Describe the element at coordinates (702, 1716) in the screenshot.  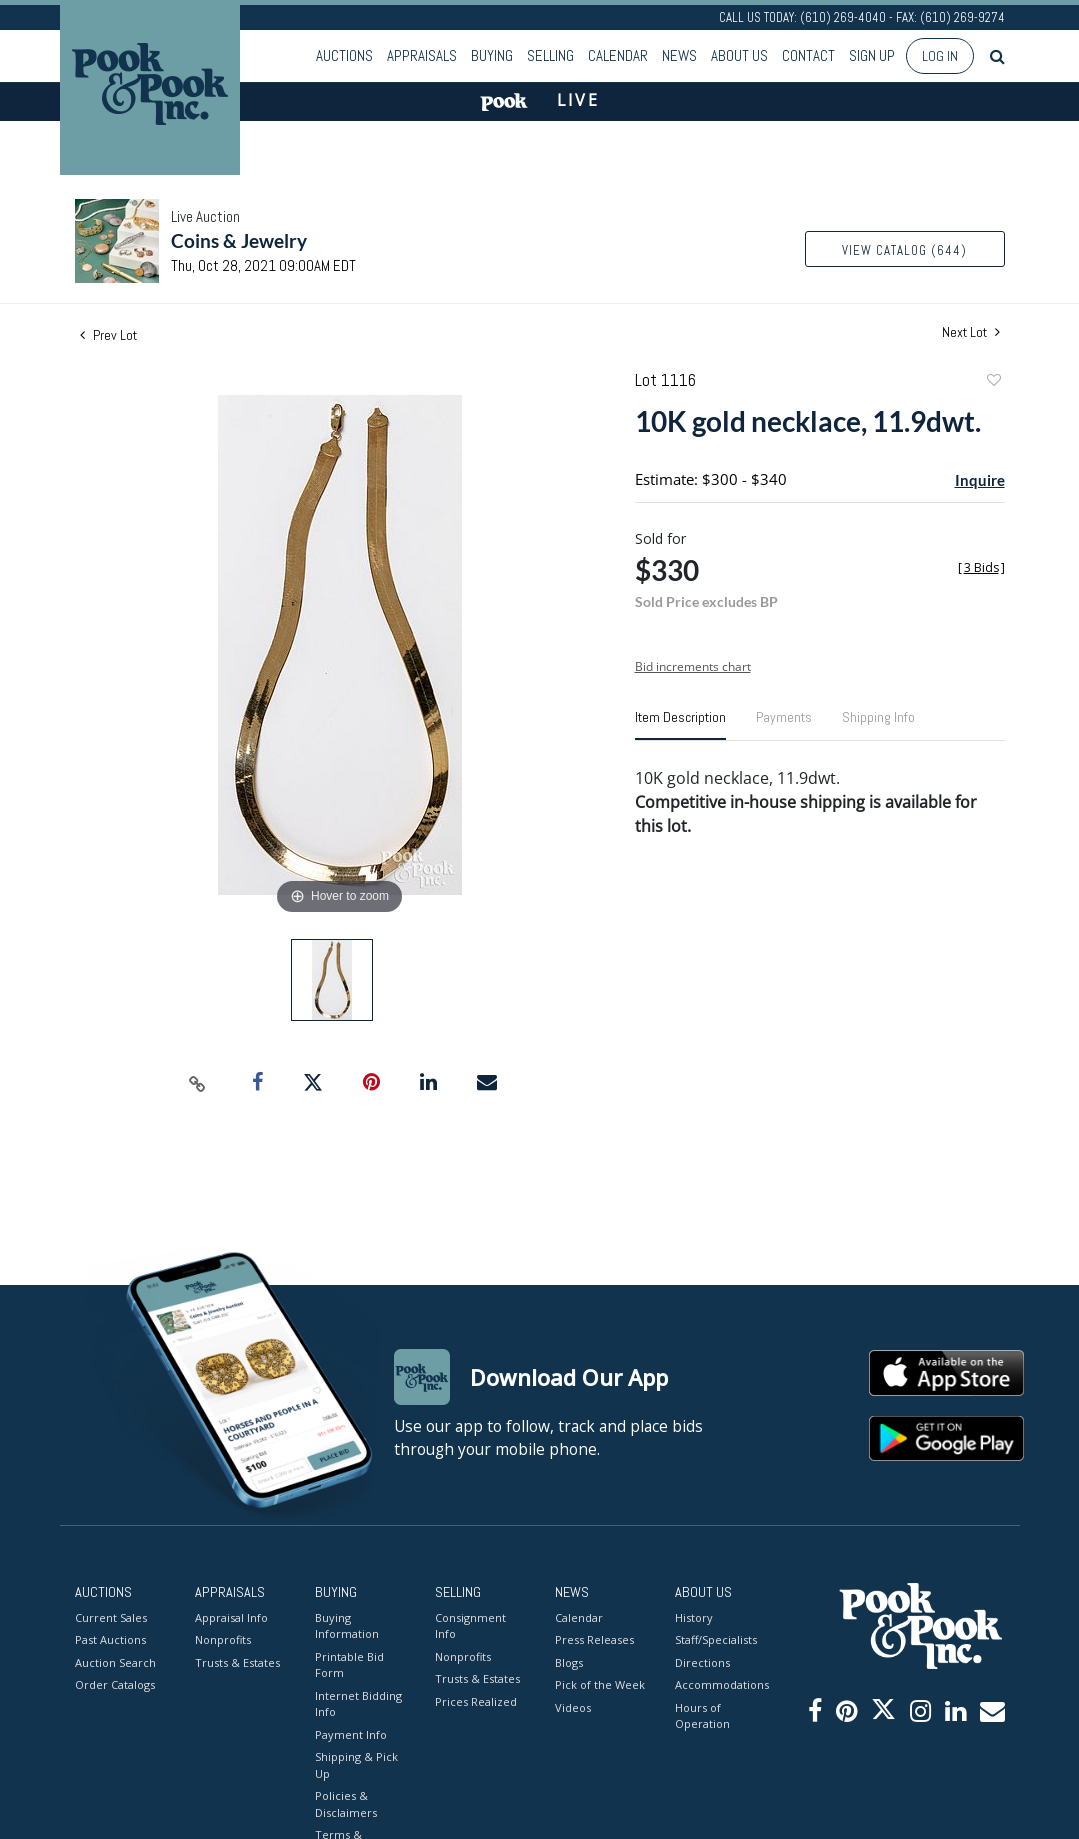
I see `Hours of Operation` at that location.